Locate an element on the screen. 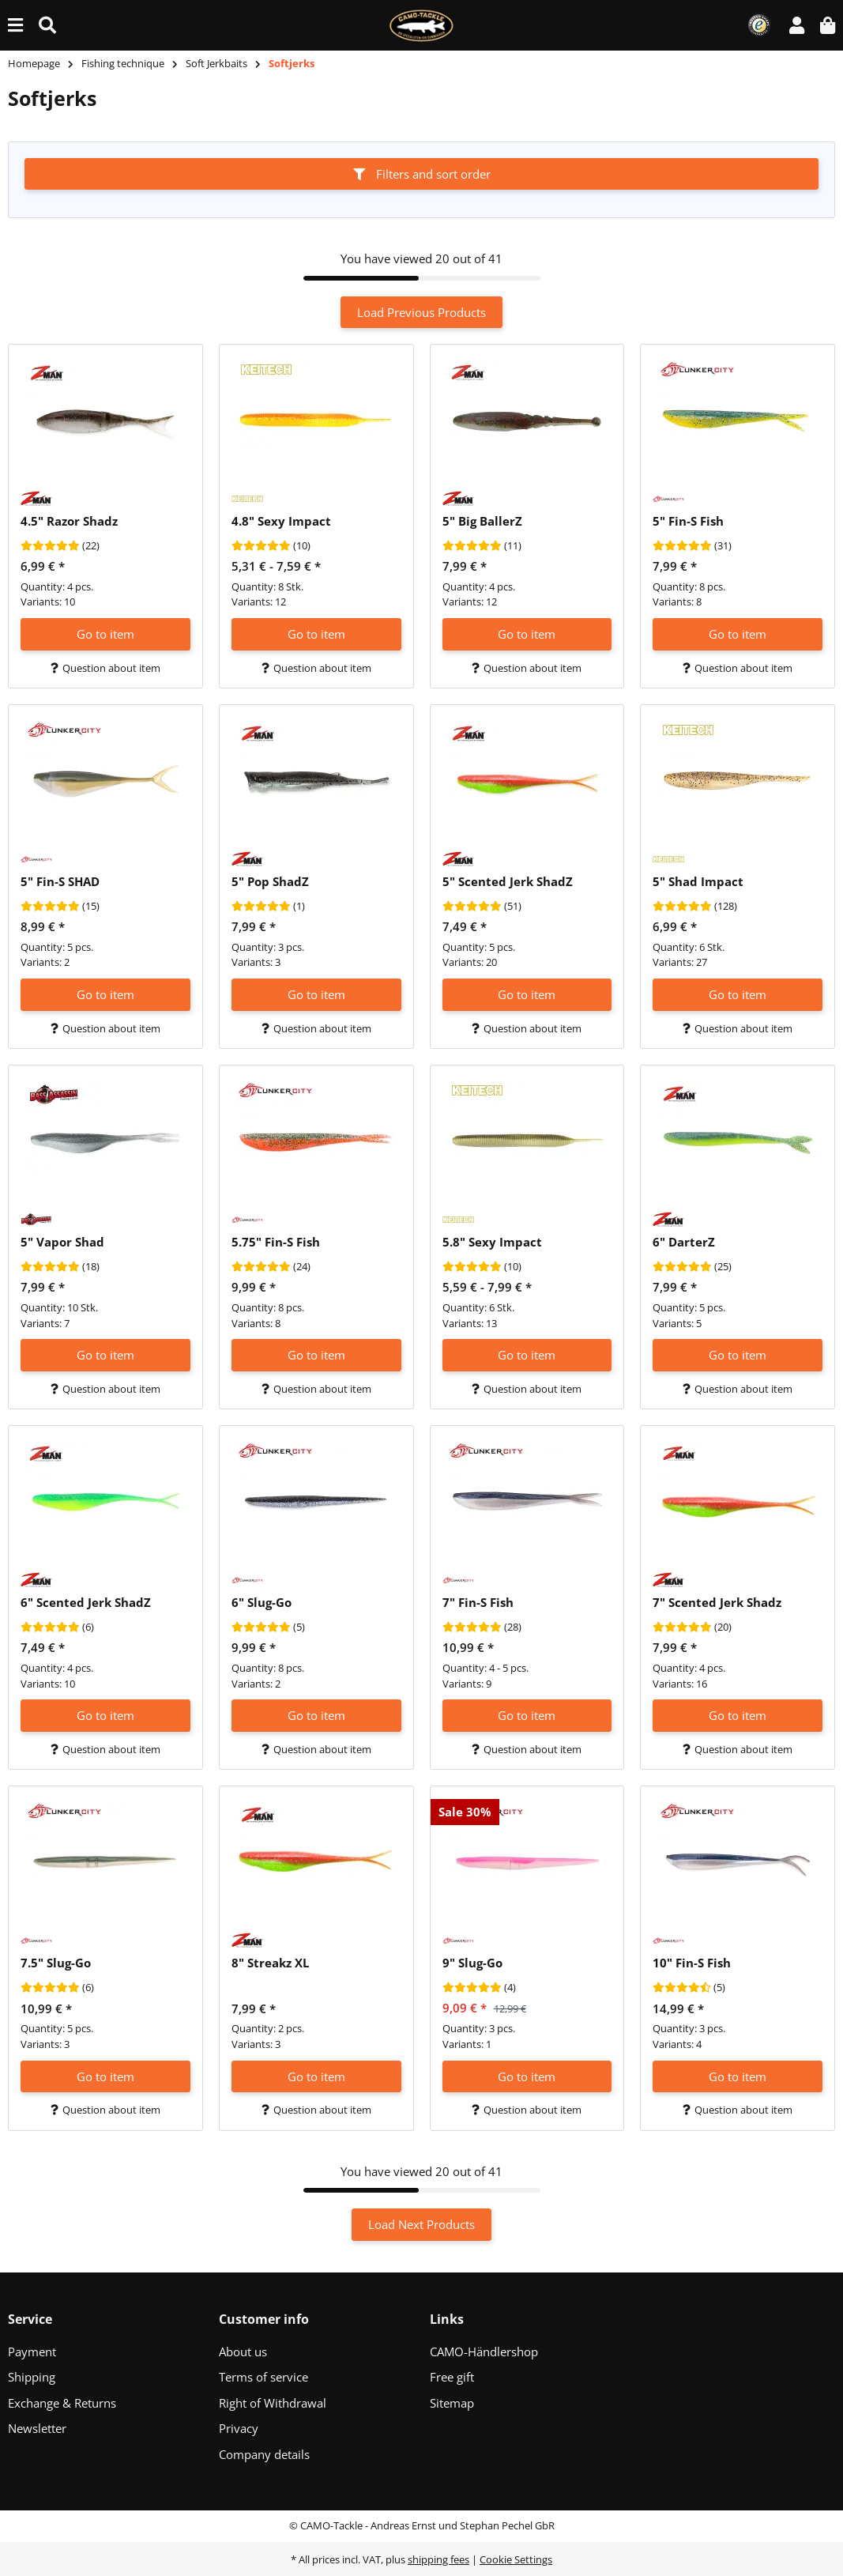 This screenshot has width=843, height=2576. Exchange & Returns is located at coordinates (62, 2403).